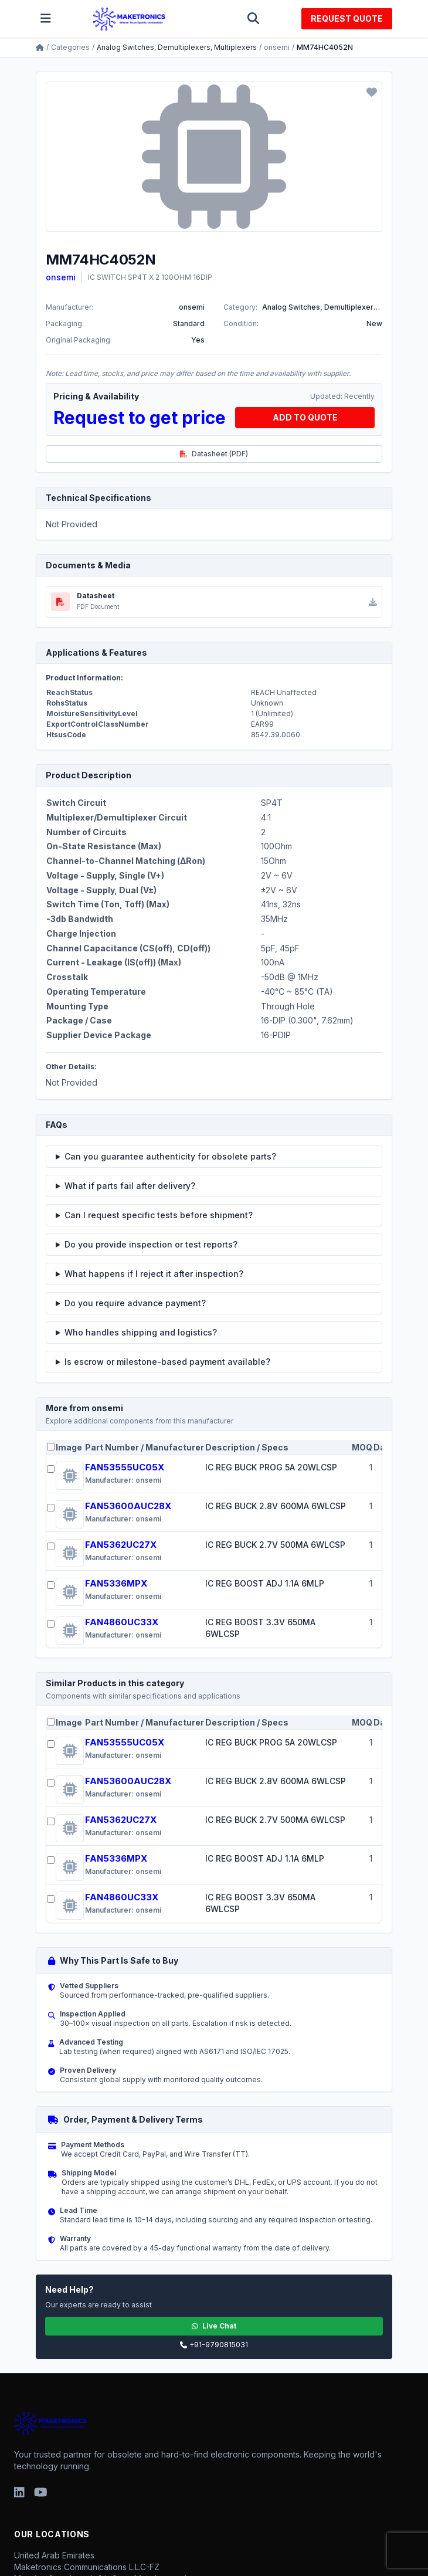 This screenshot has height=2576, width=428. Describe the element at coordinates (129, 1186) in the screenshot. I see `What if parts fail after delivery?` at that location.